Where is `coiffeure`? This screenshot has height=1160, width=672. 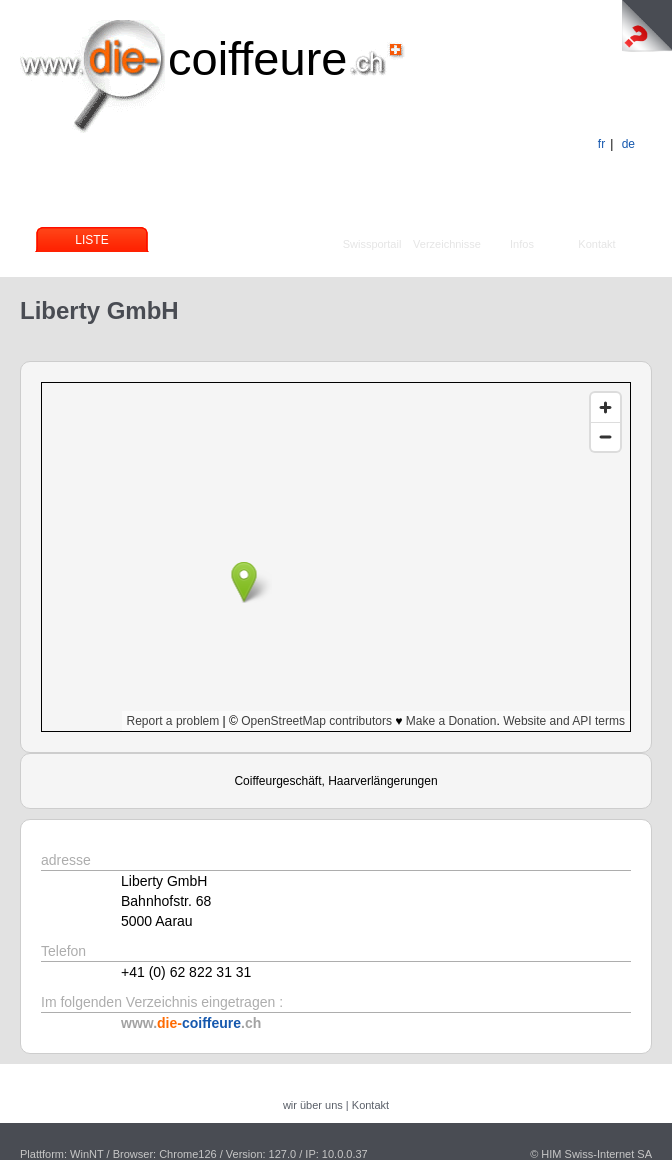 coiffeure is located at coordinates (257, 58).